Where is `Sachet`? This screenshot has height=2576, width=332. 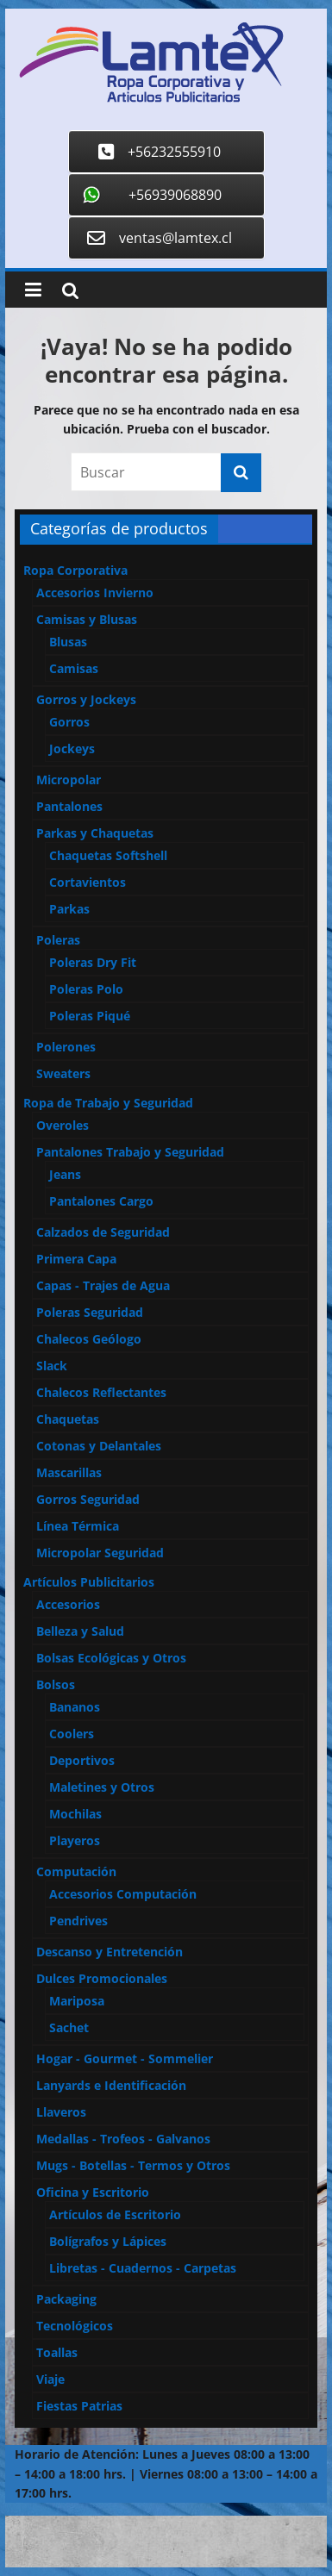
Sachet is located at coordinates (69, 2027).